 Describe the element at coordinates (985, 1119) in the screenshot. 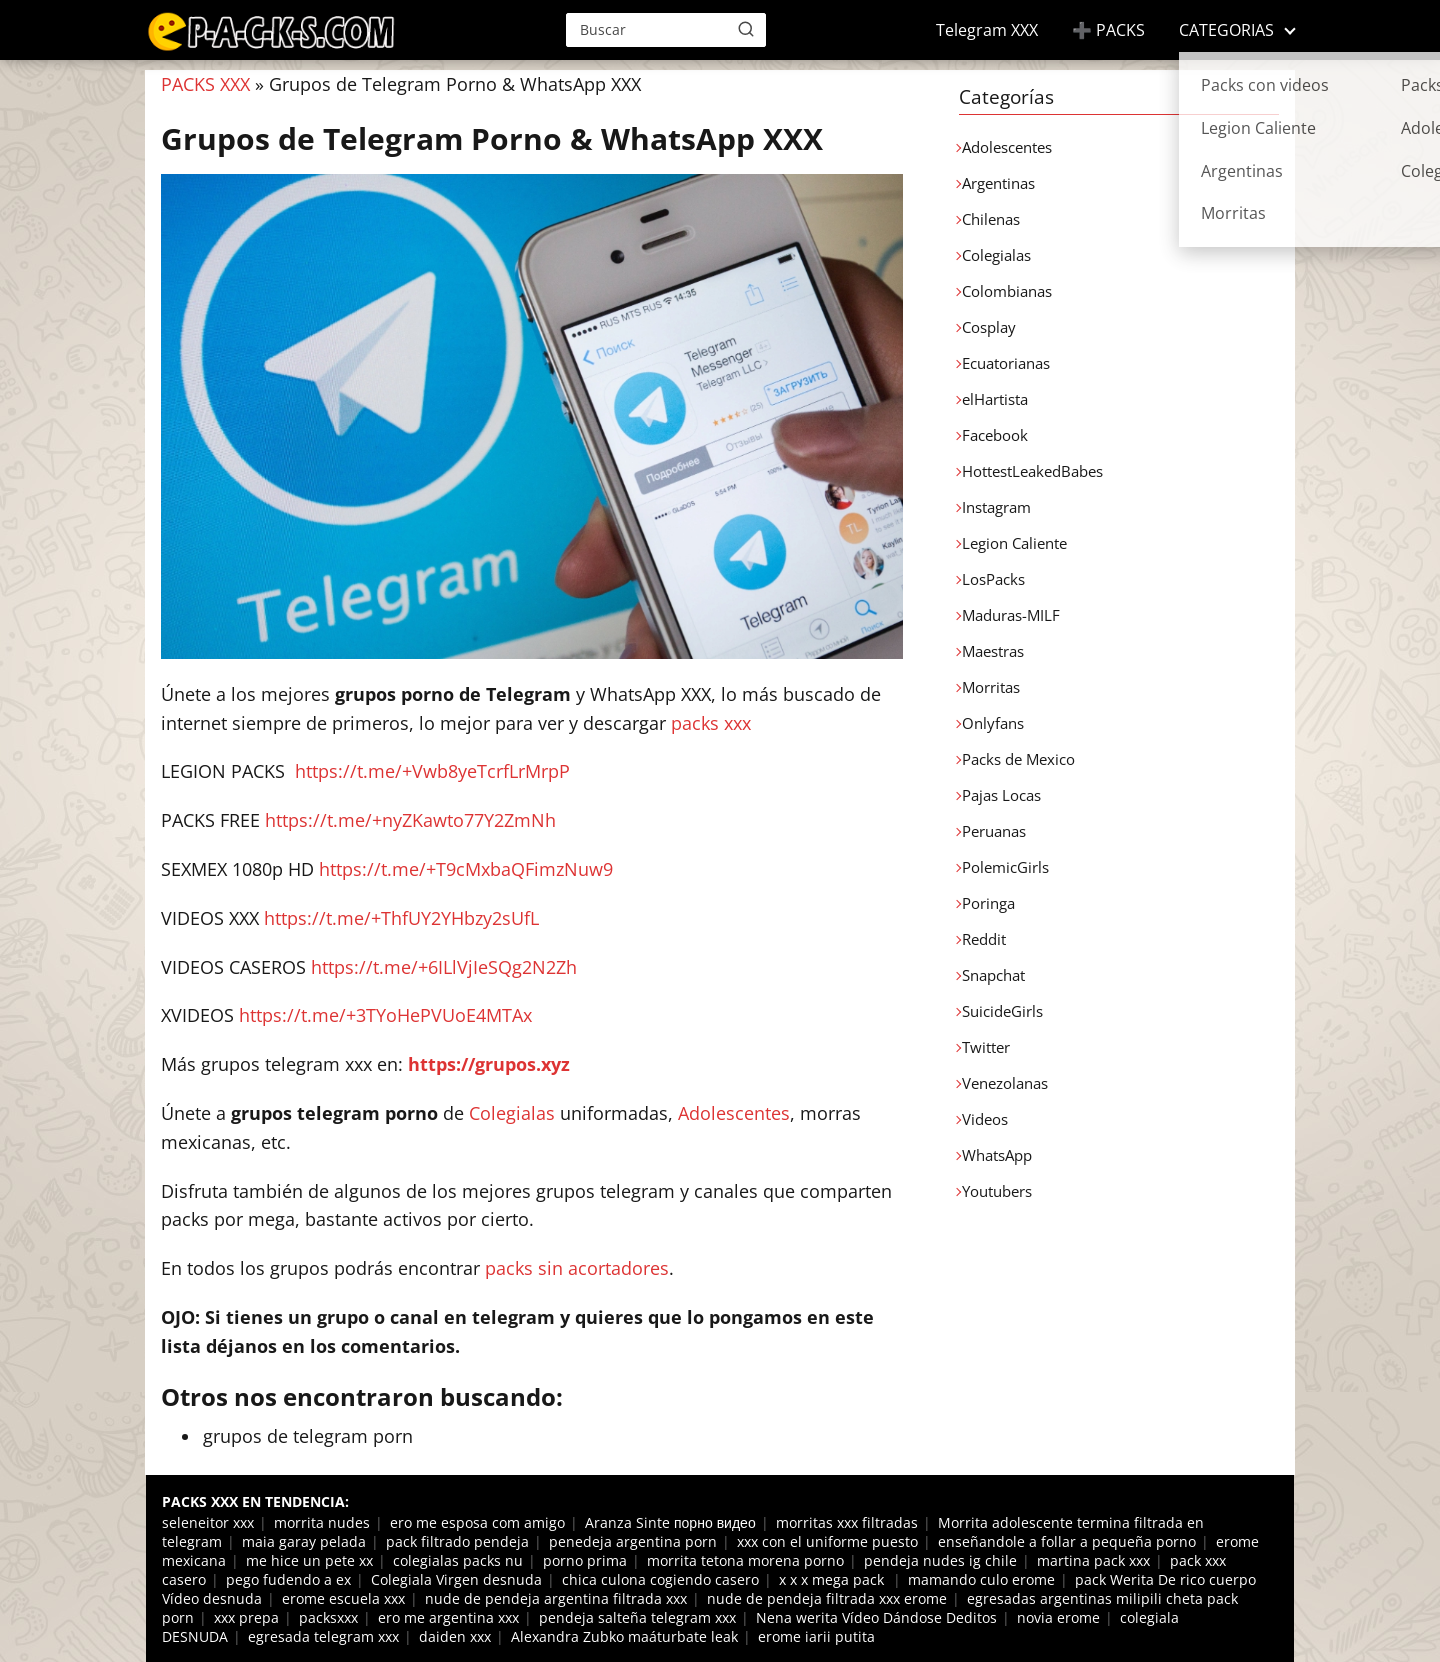

I see `Videos` at that location.